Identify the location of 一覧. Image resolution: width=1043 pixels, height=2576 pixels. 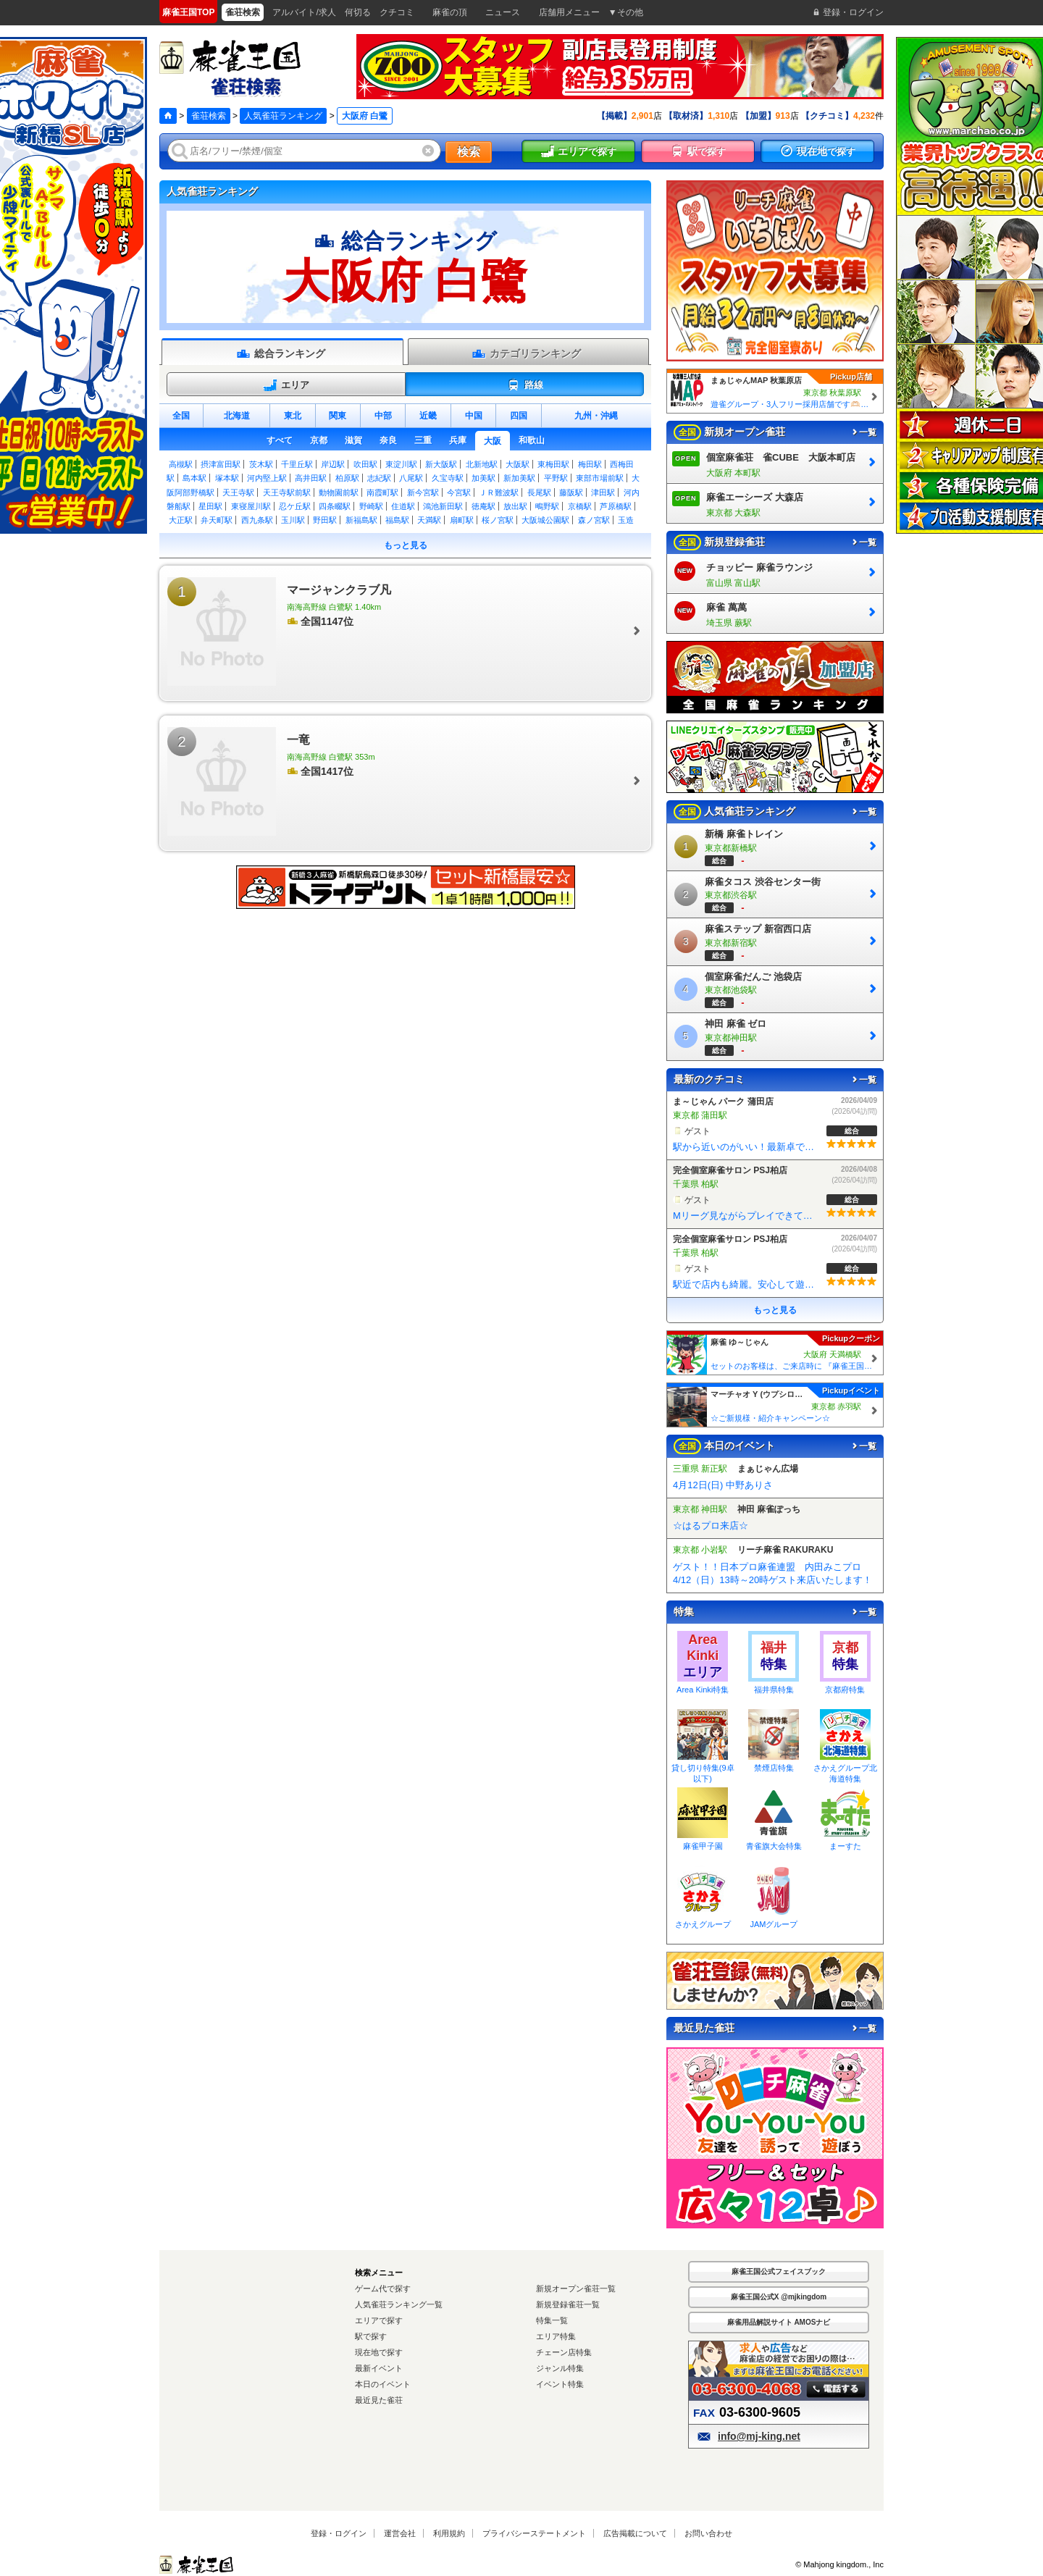
(863, 432).